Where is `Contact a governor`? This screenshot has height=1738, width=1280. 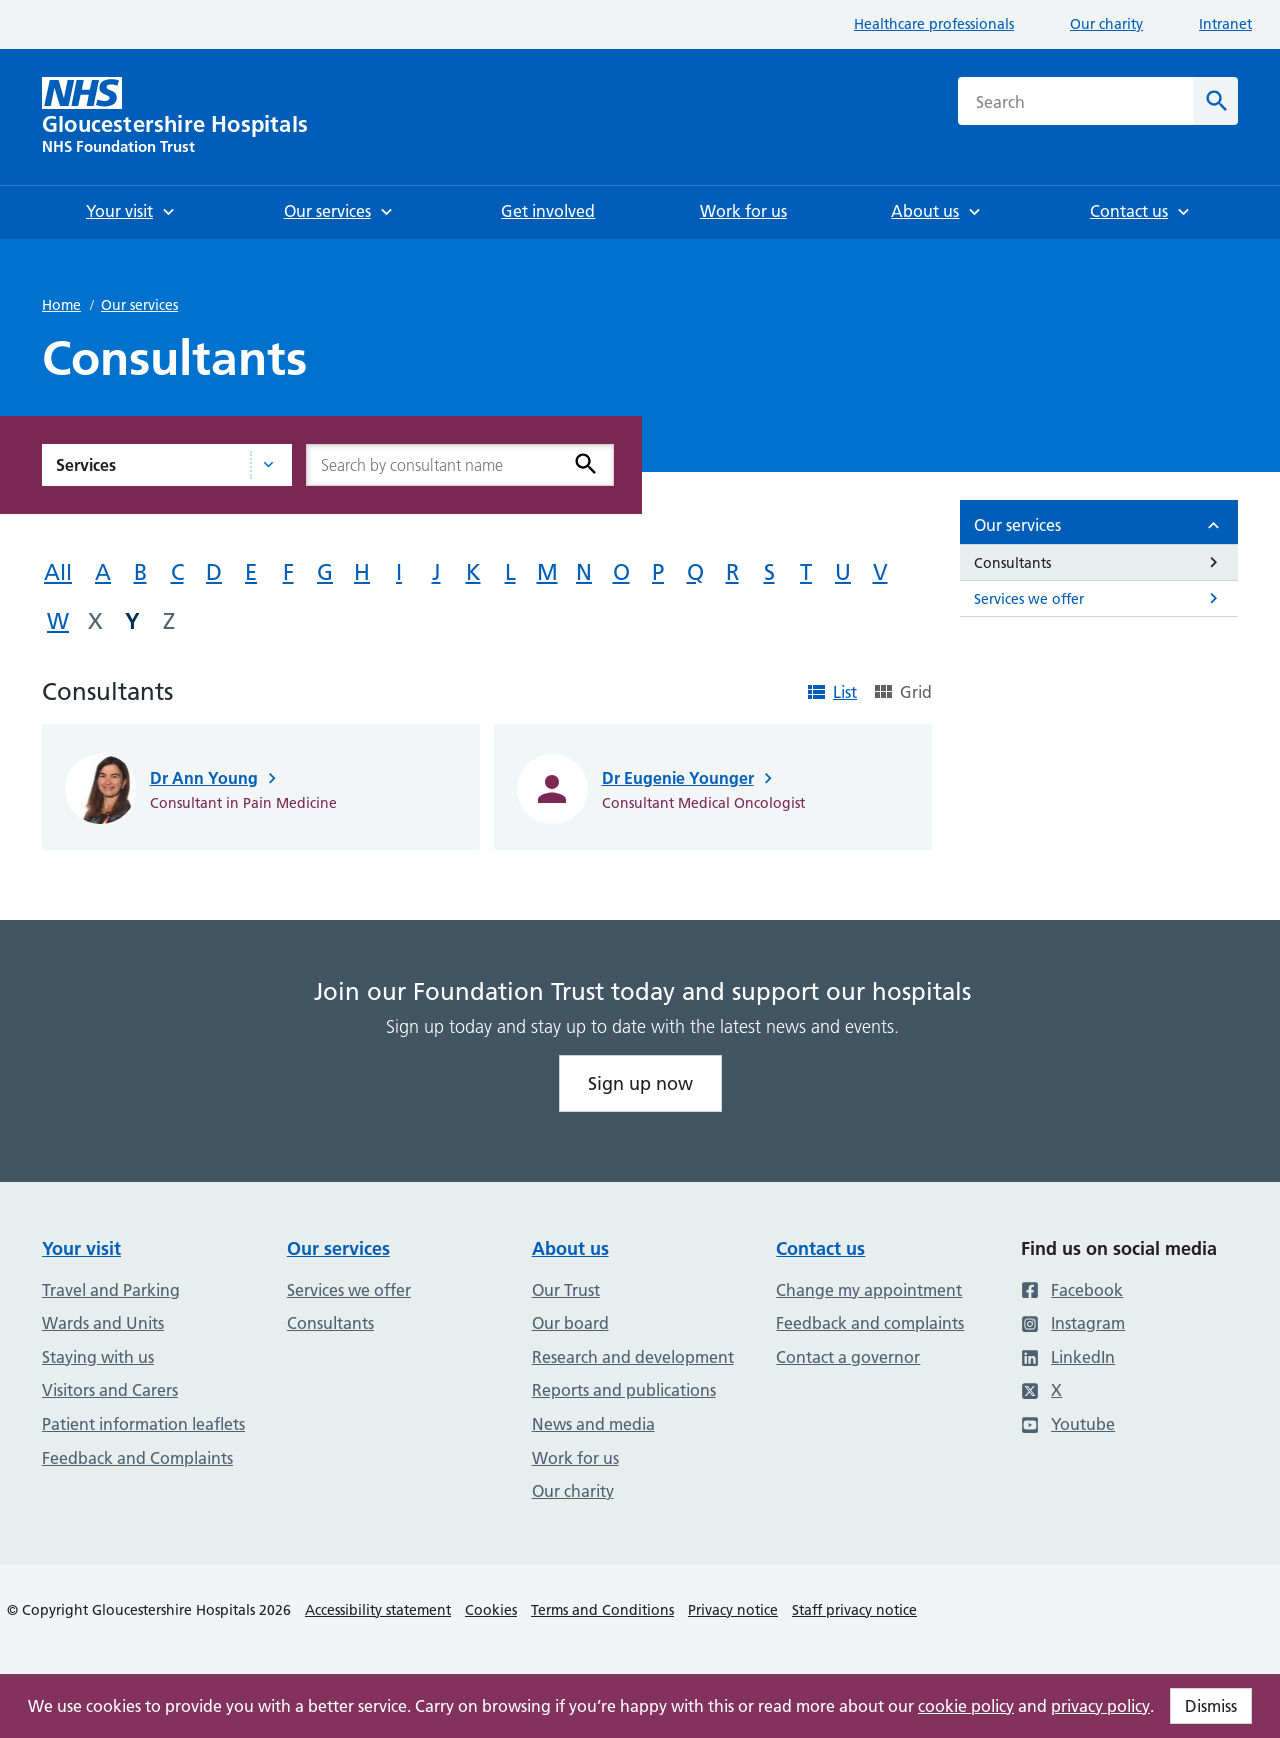
Contact a governor is located at coordinates (848, 1357).